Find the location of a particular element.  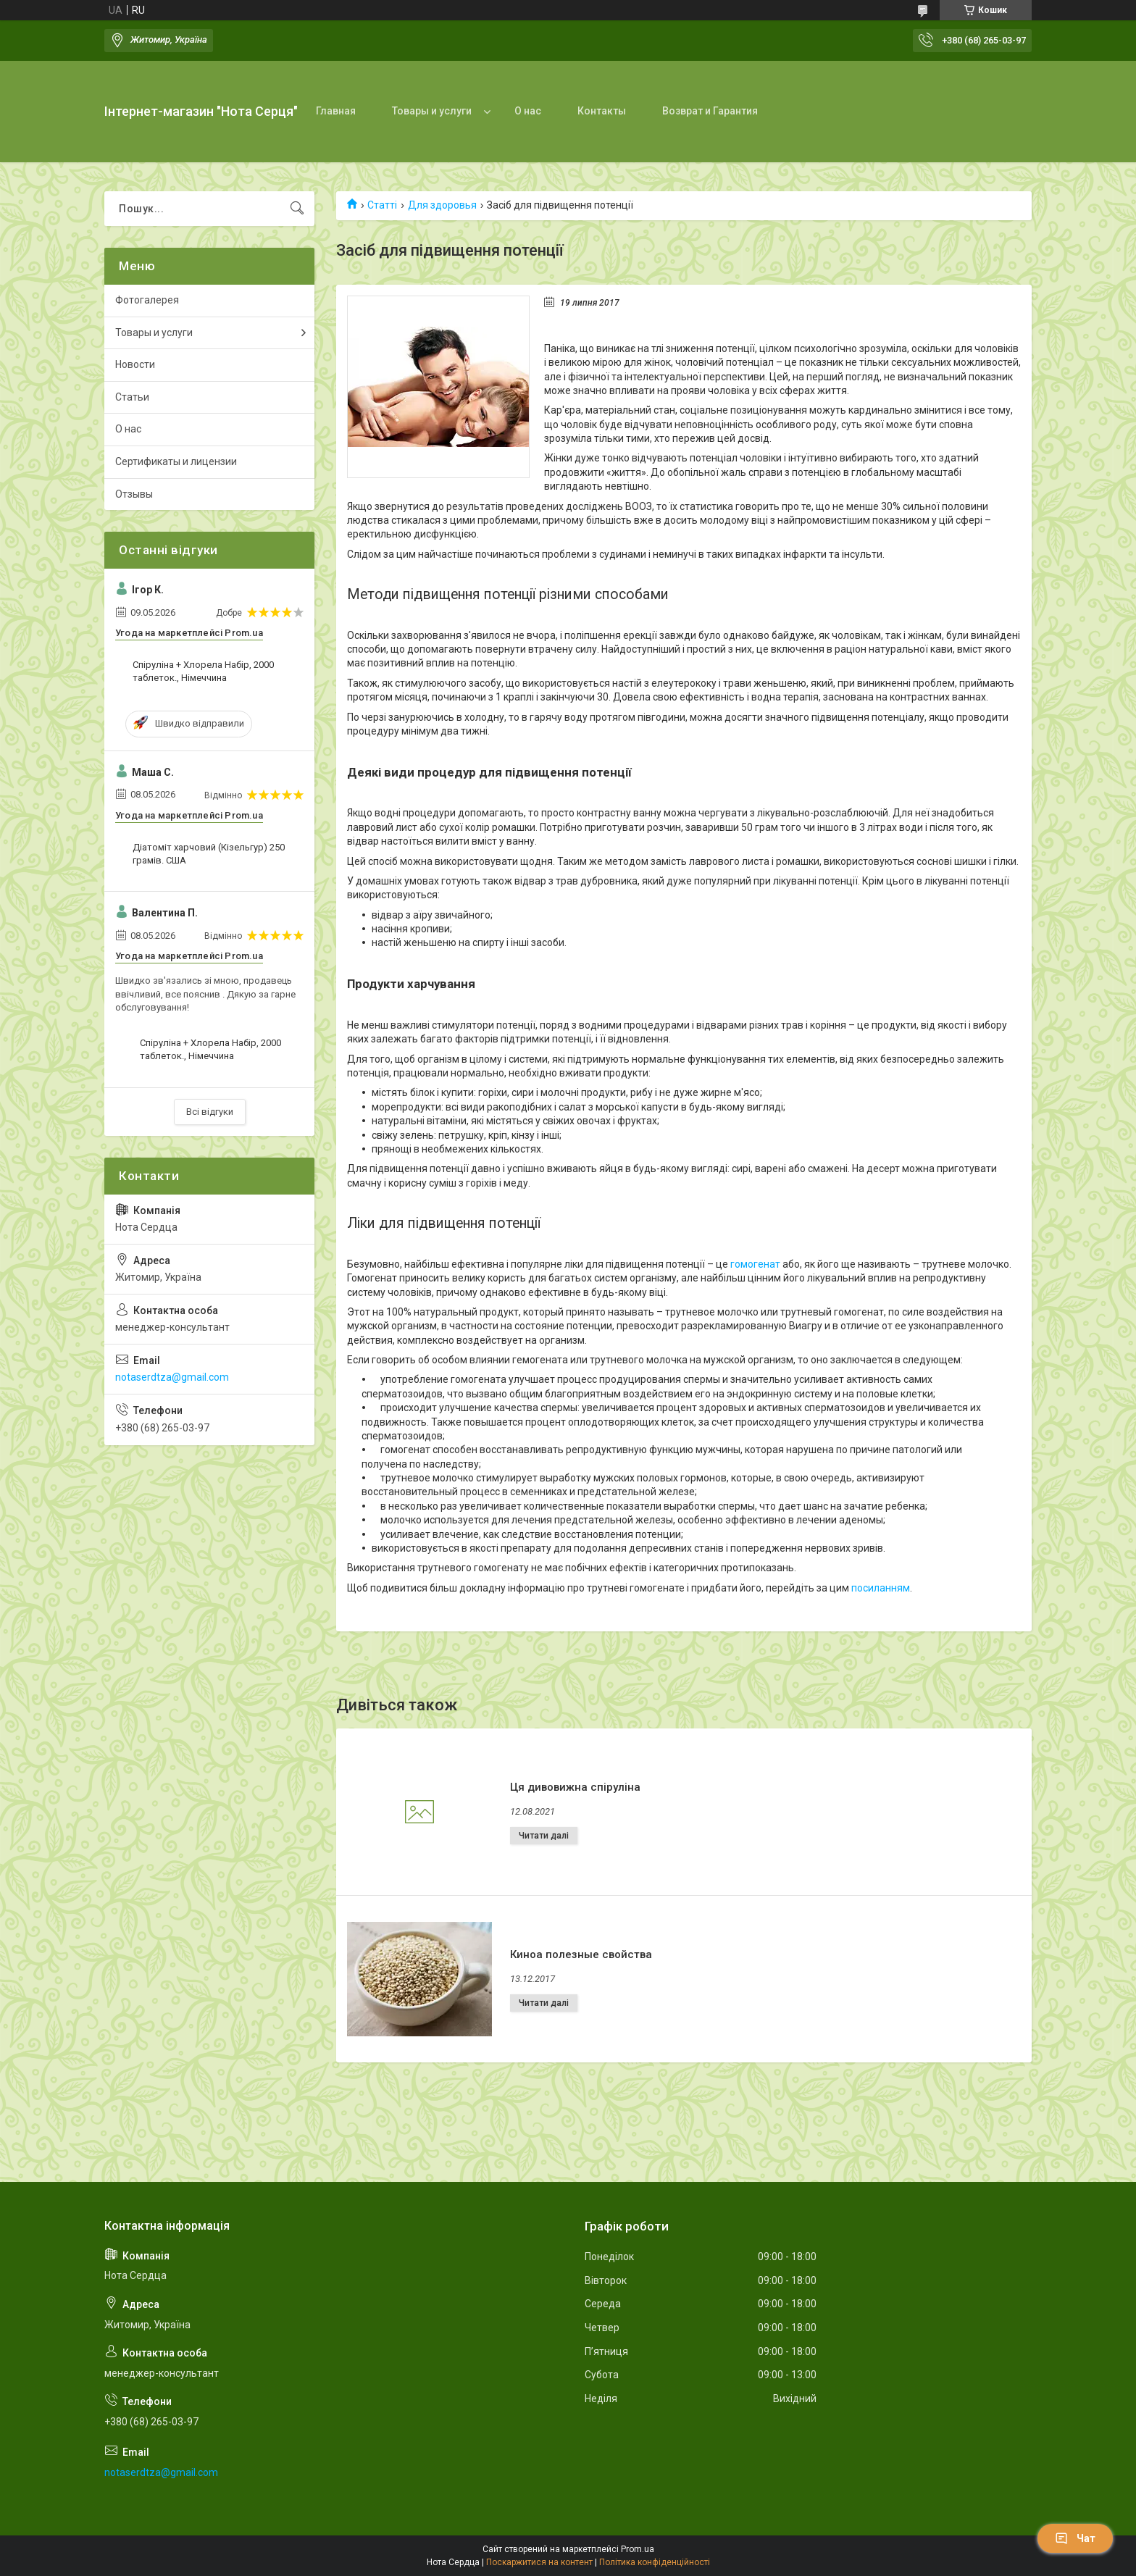

Статьи is located at coordinates (132, 397).